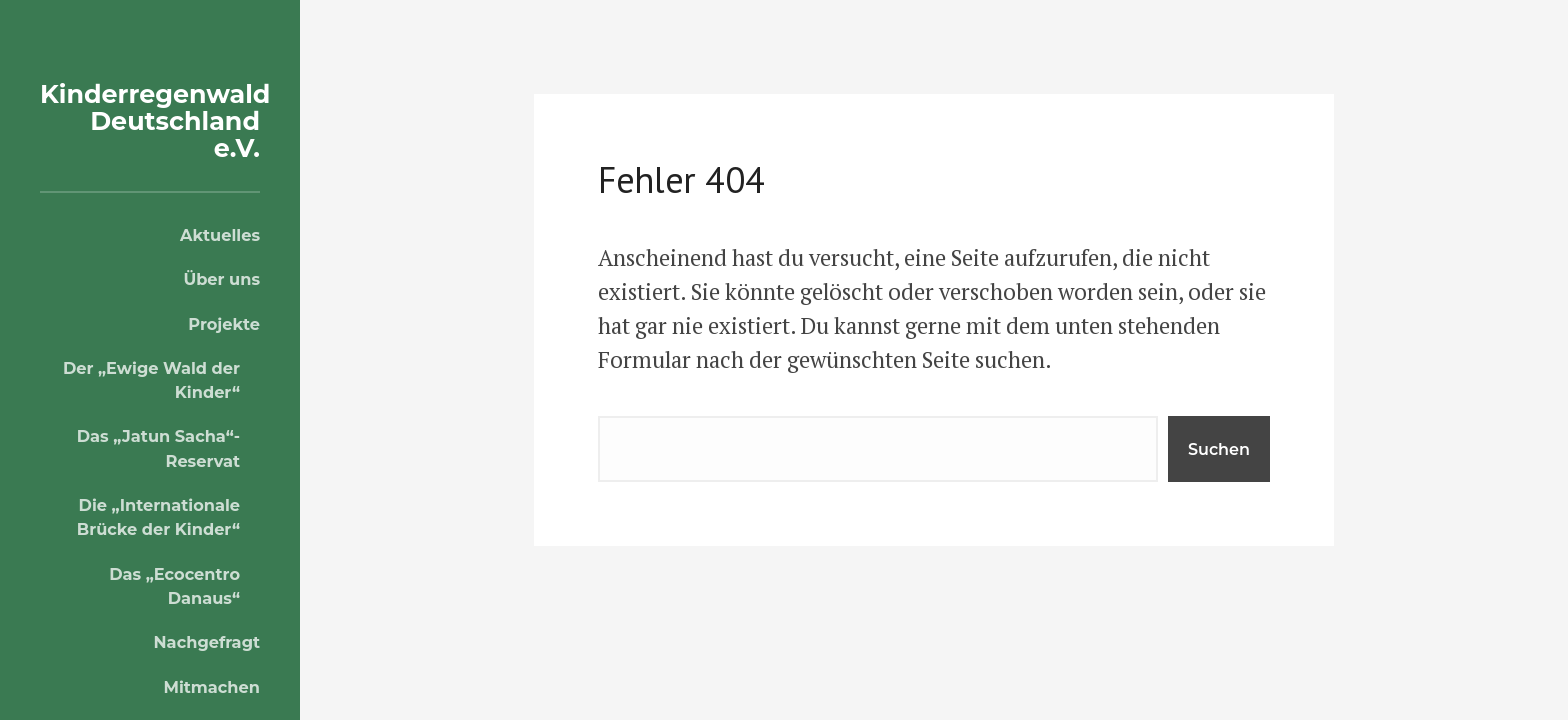 This screenshot has height=720, width=1568. I want to click on Projekte, so click(224, 324).